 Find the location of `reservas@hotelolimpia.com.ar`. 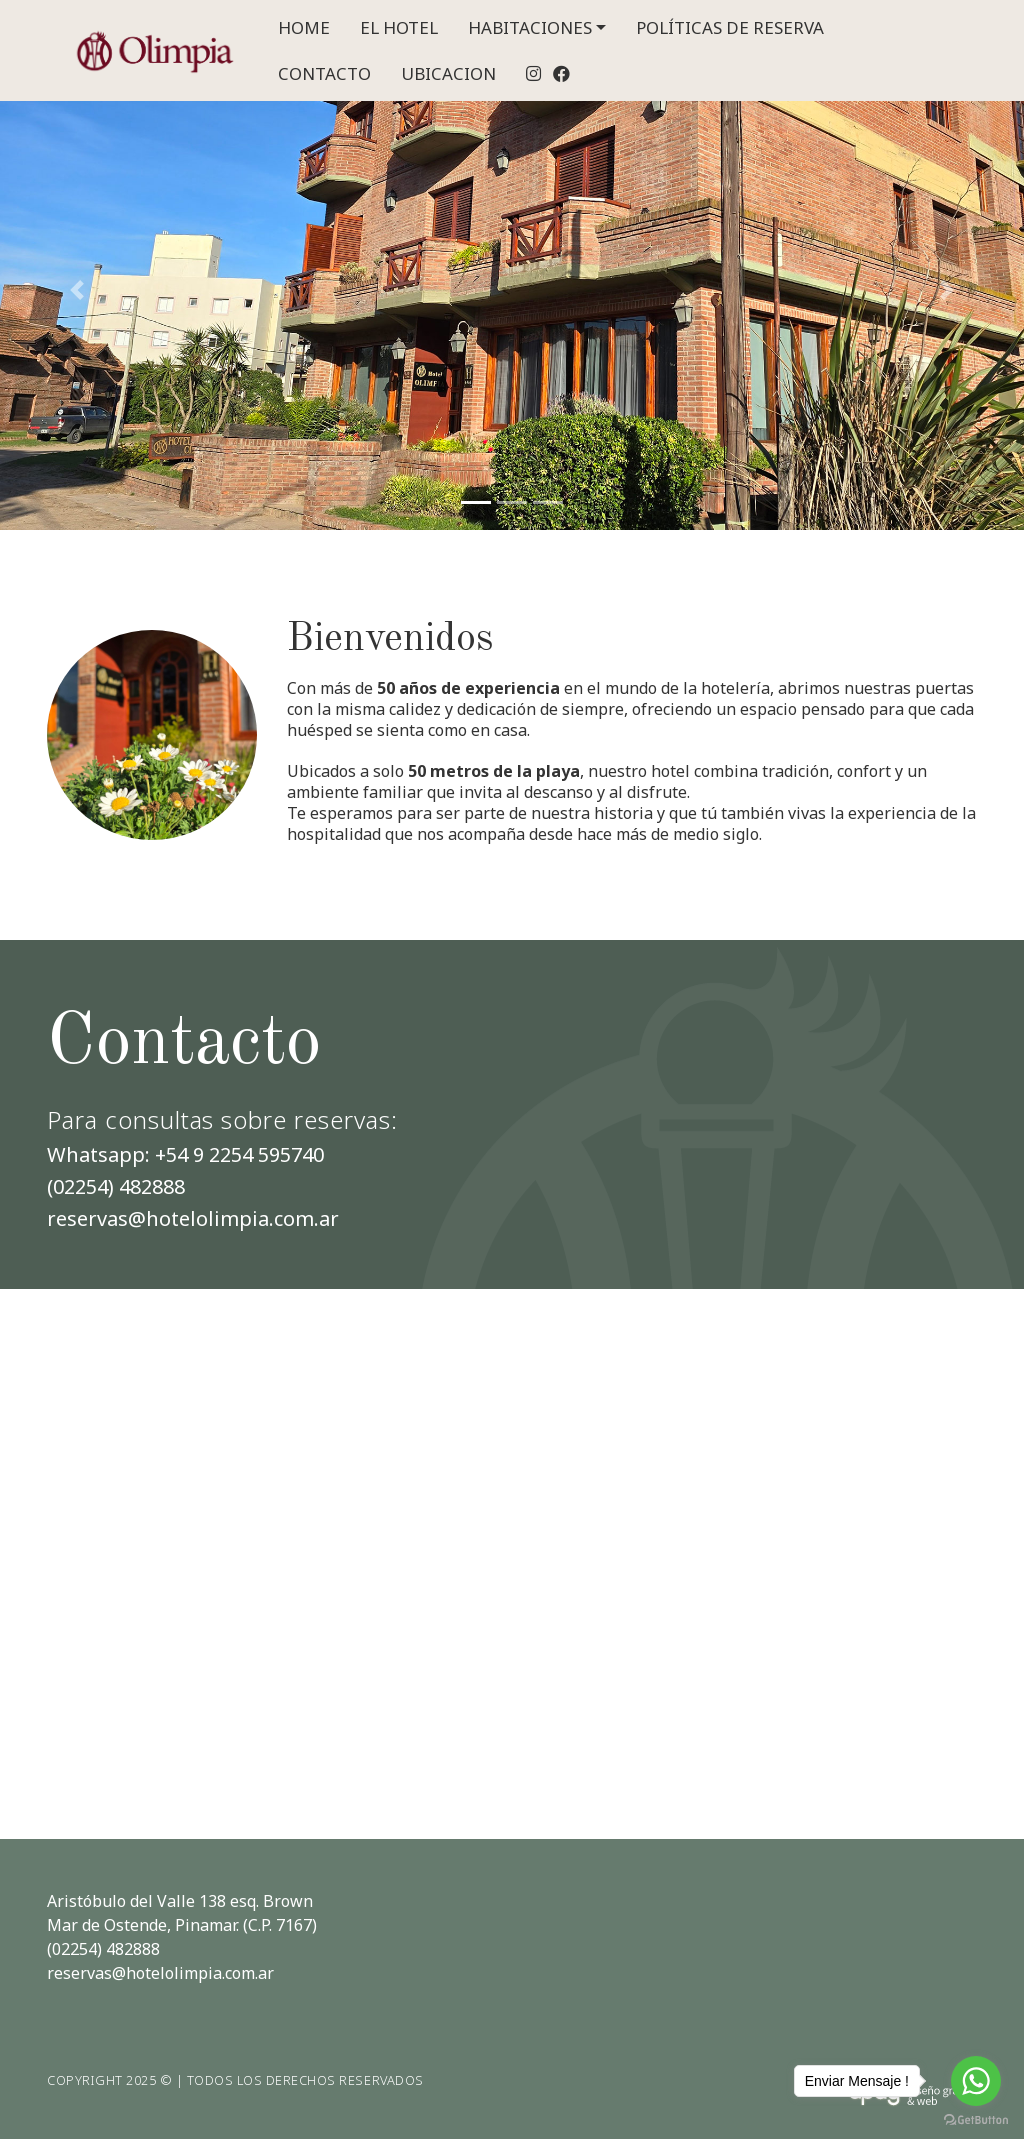

reservas@hotelolimpia.com.ar is located at coordinates (193, 1218).